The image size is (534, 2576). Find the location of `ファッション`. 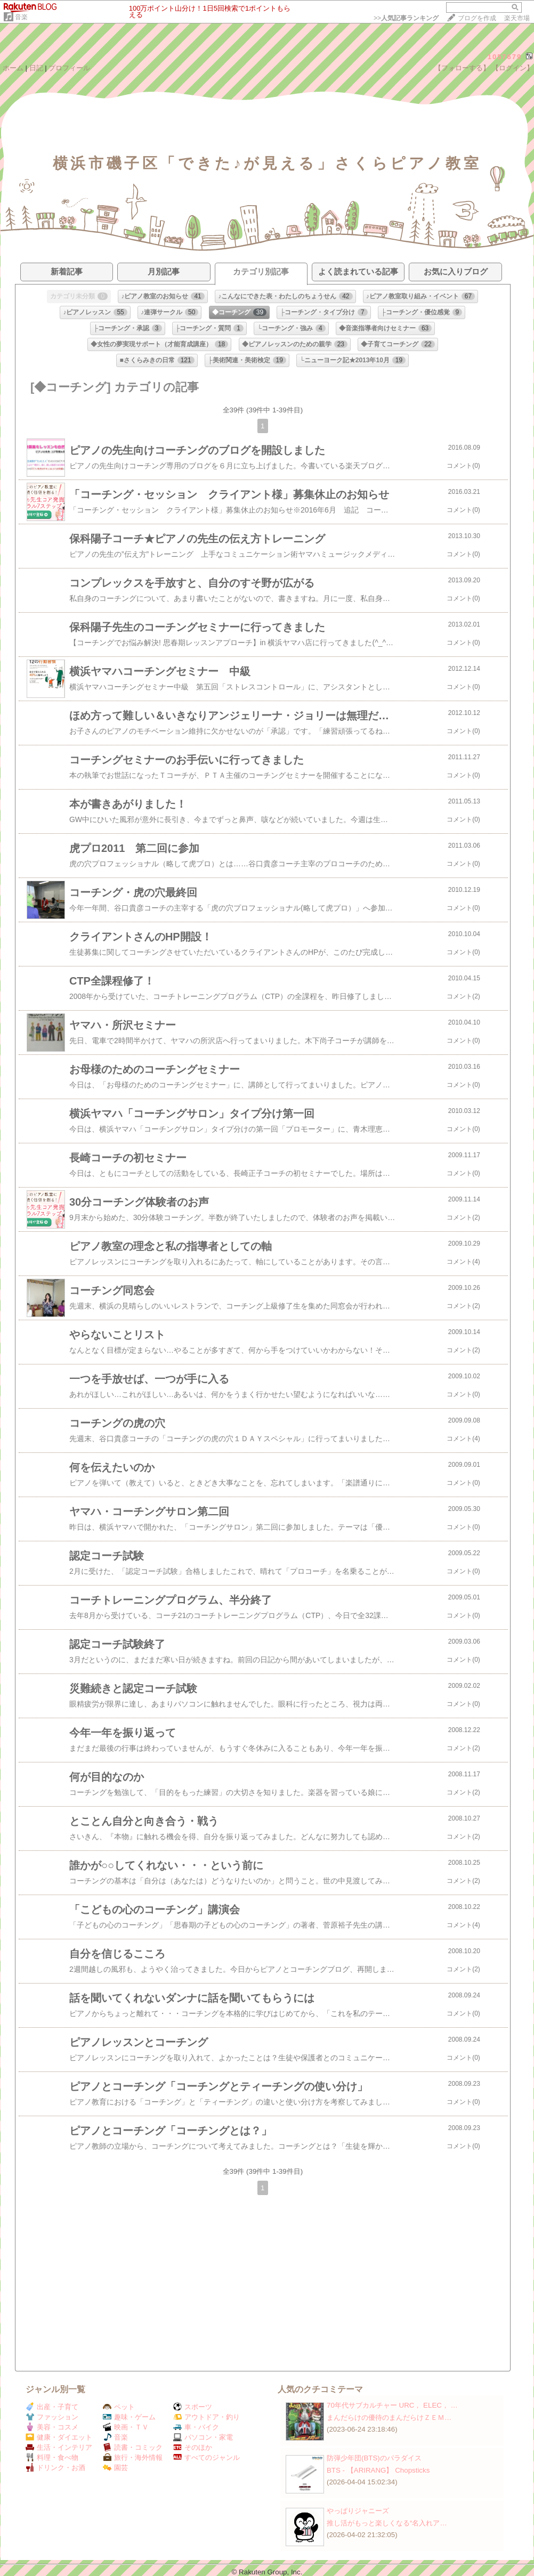

ファッション is located at coordinates (52, 2417).